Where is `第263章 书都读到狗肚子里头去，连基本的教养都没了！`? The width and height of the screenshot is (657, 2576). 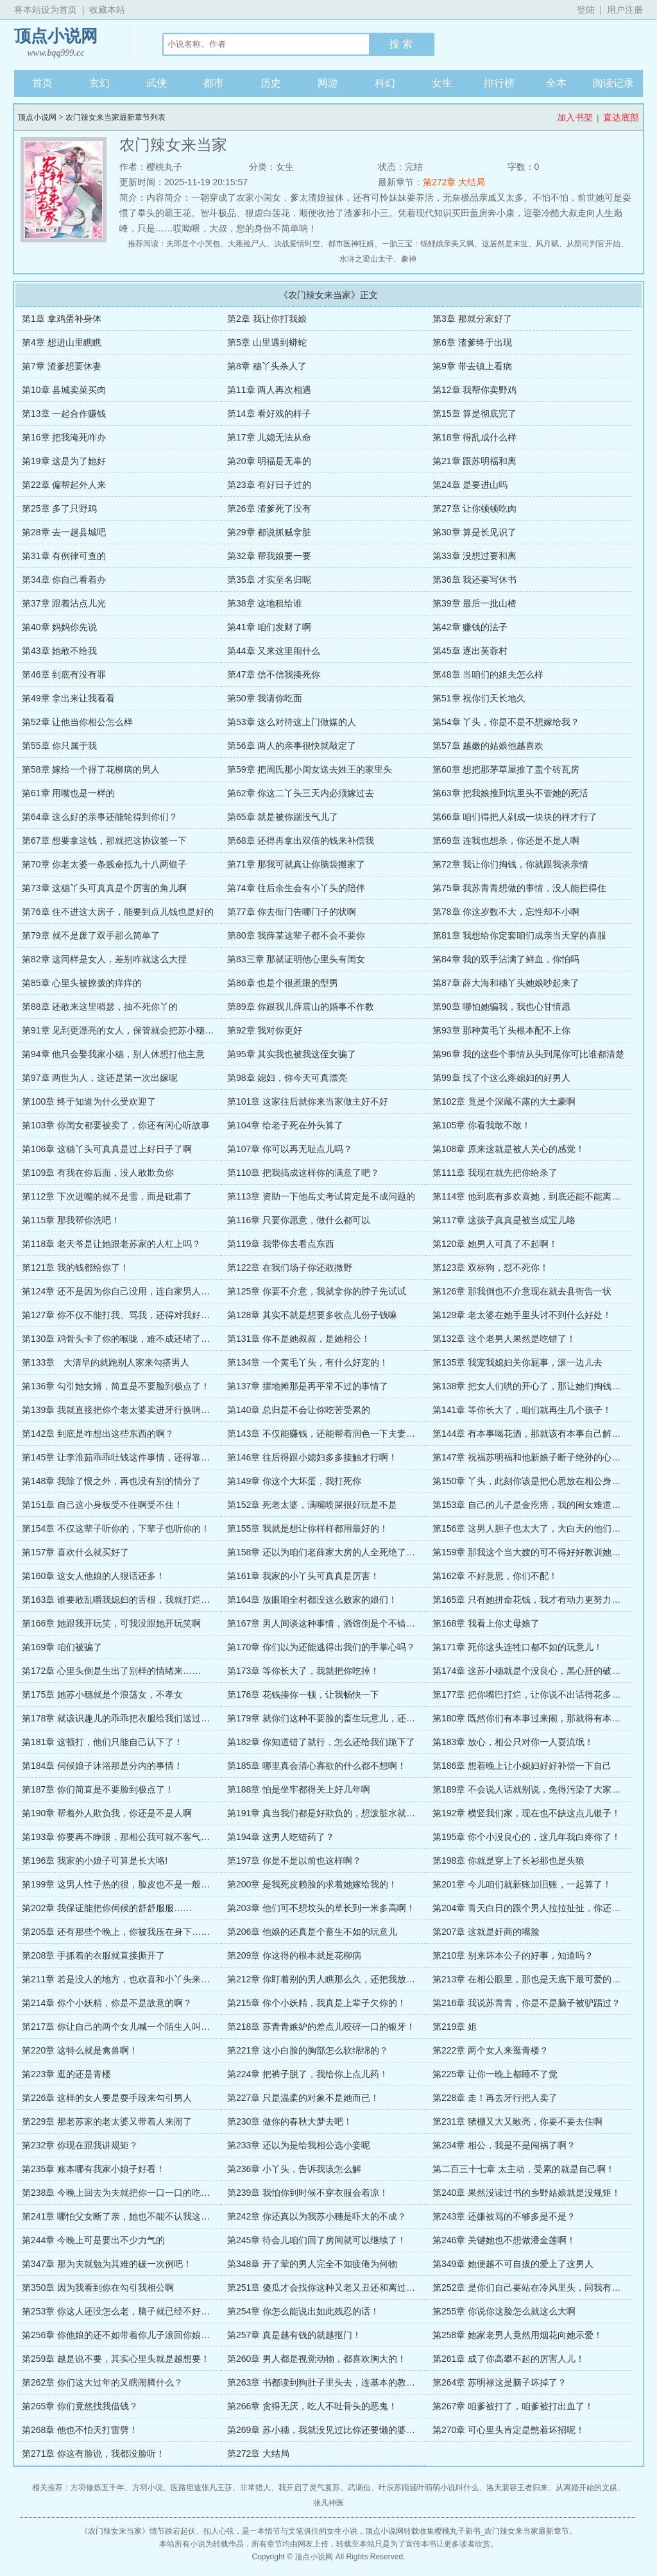
第263章 书都读到狗肚子里头去，连基本的教养都没了！ is located at coordinates (339, 2382).